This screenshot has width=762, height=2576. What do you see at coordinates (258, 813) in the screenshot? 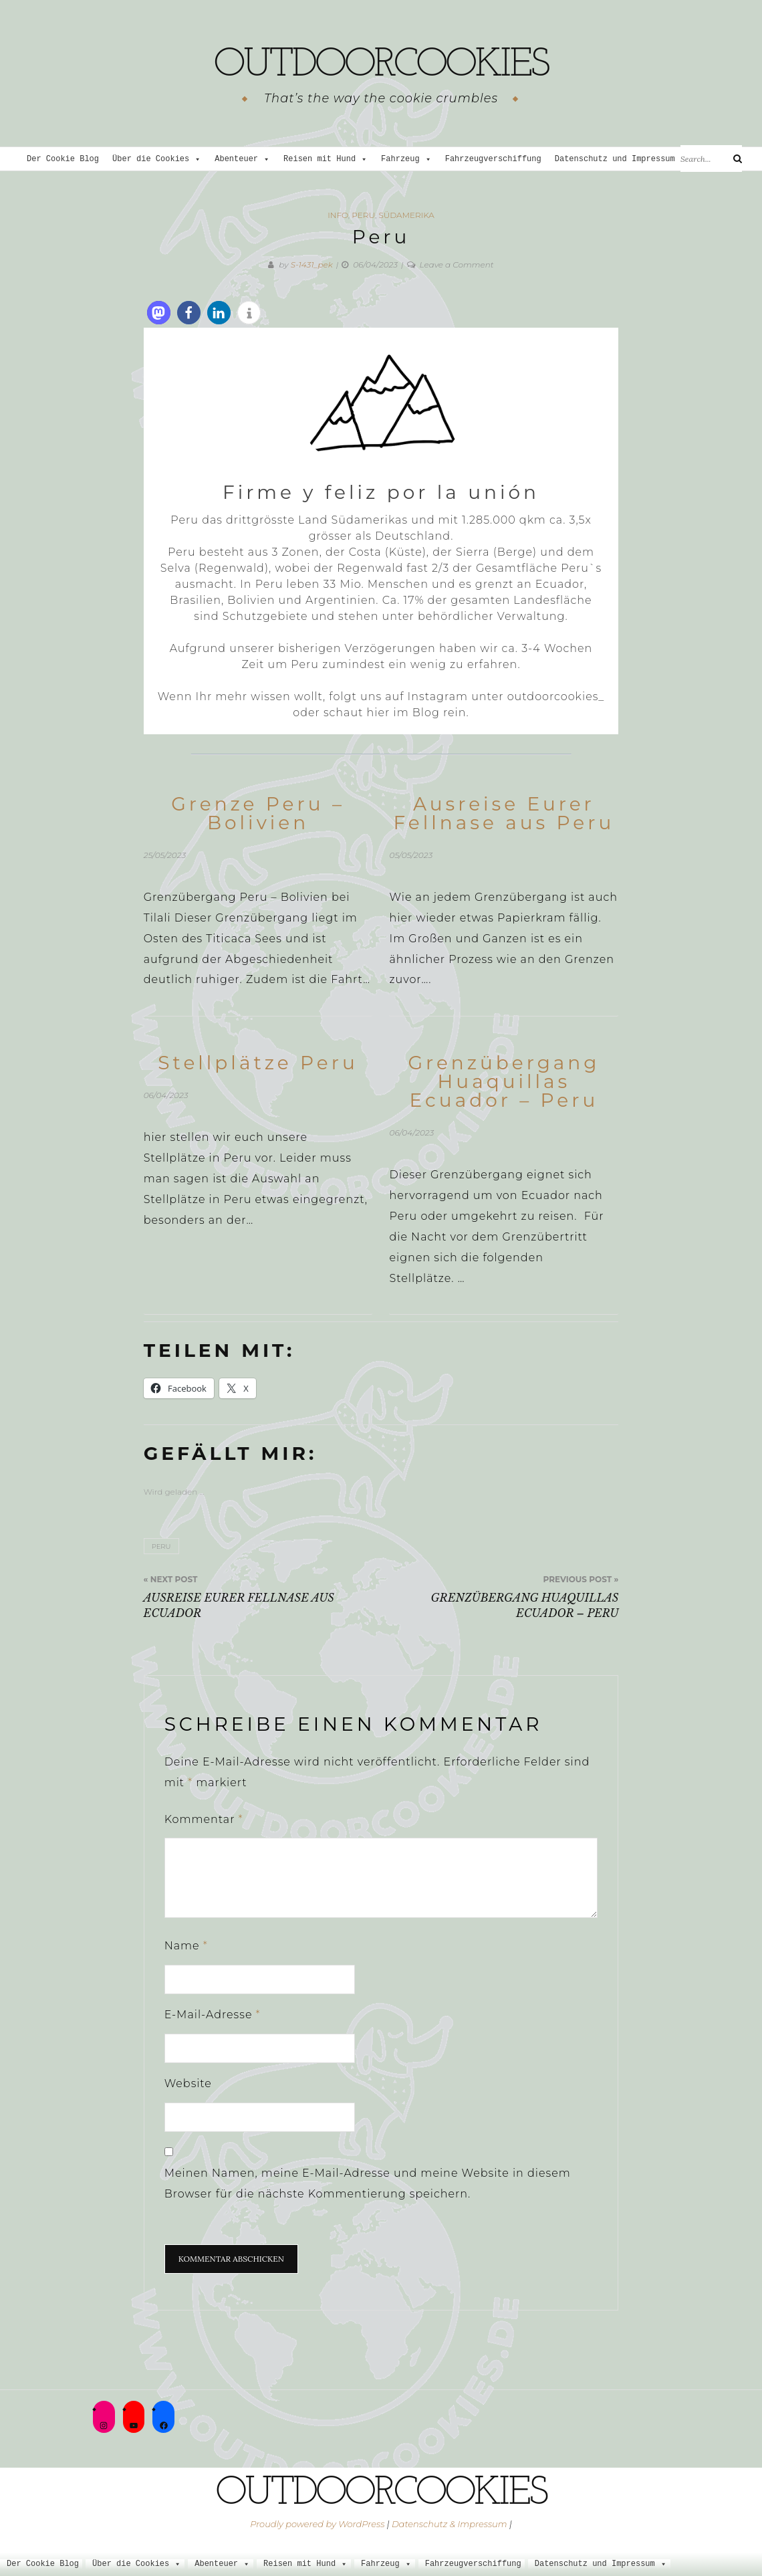
I see `Grenze Peru – Bolivien` at bounding box center [258, 813].